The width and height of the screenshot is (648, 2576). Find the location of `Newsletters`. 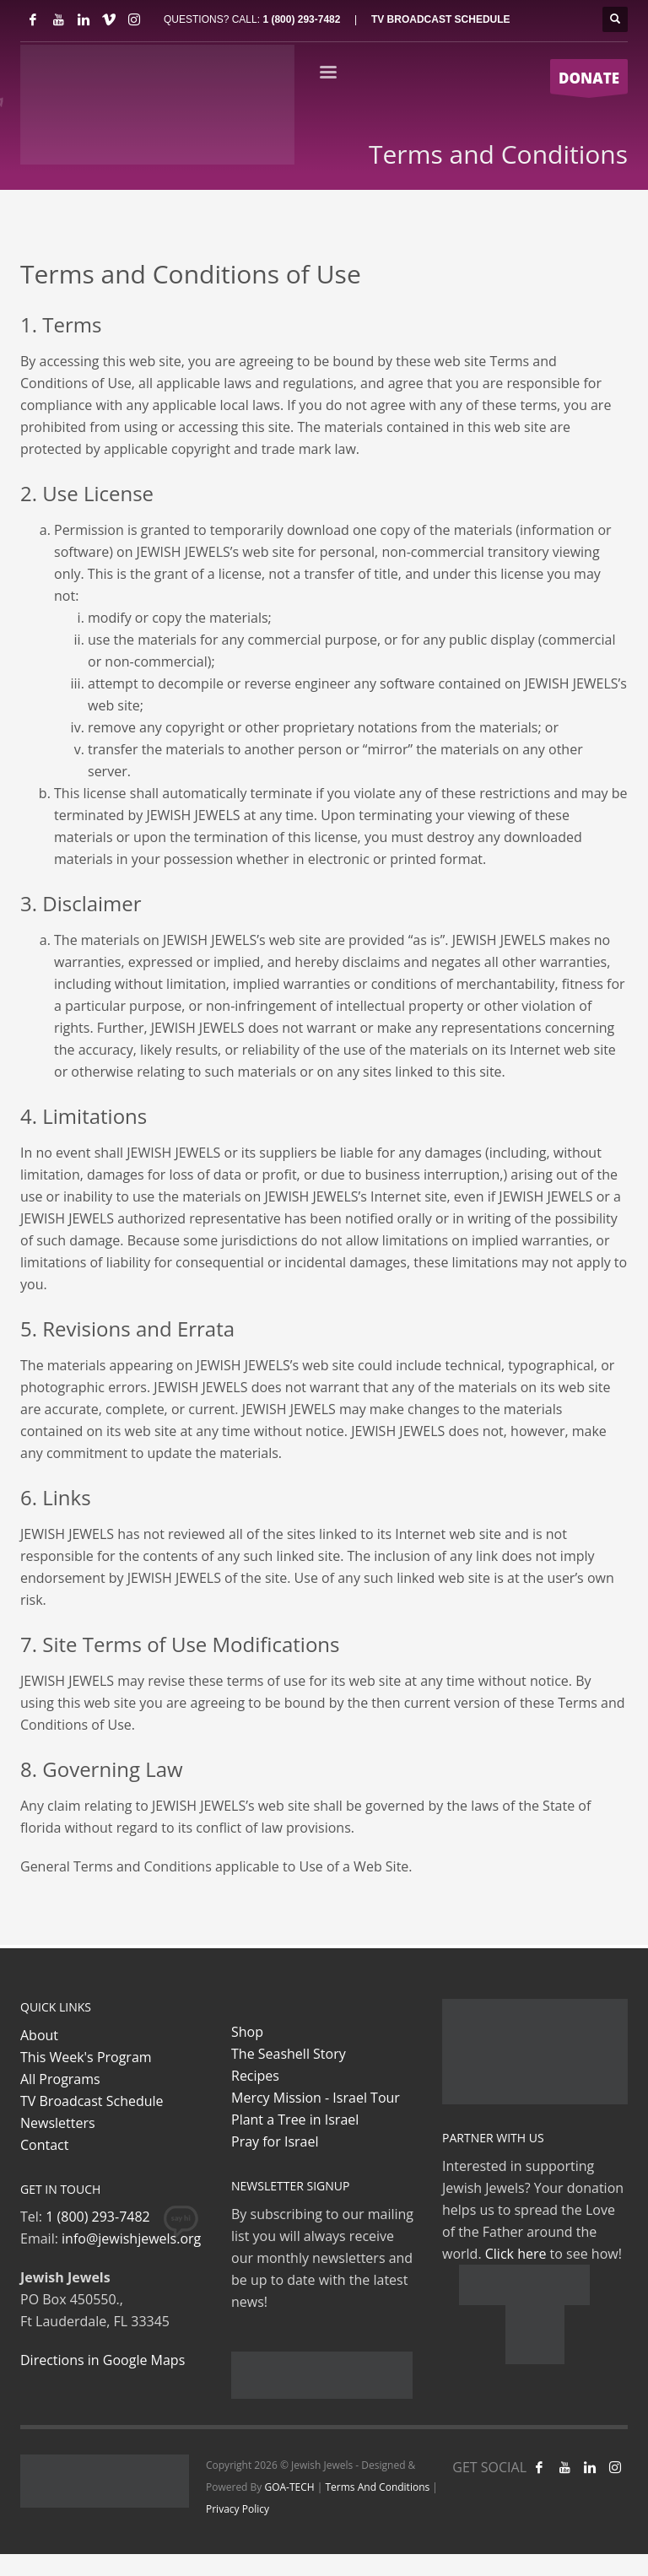

Newsletters is located at coordinates (57, 2123).